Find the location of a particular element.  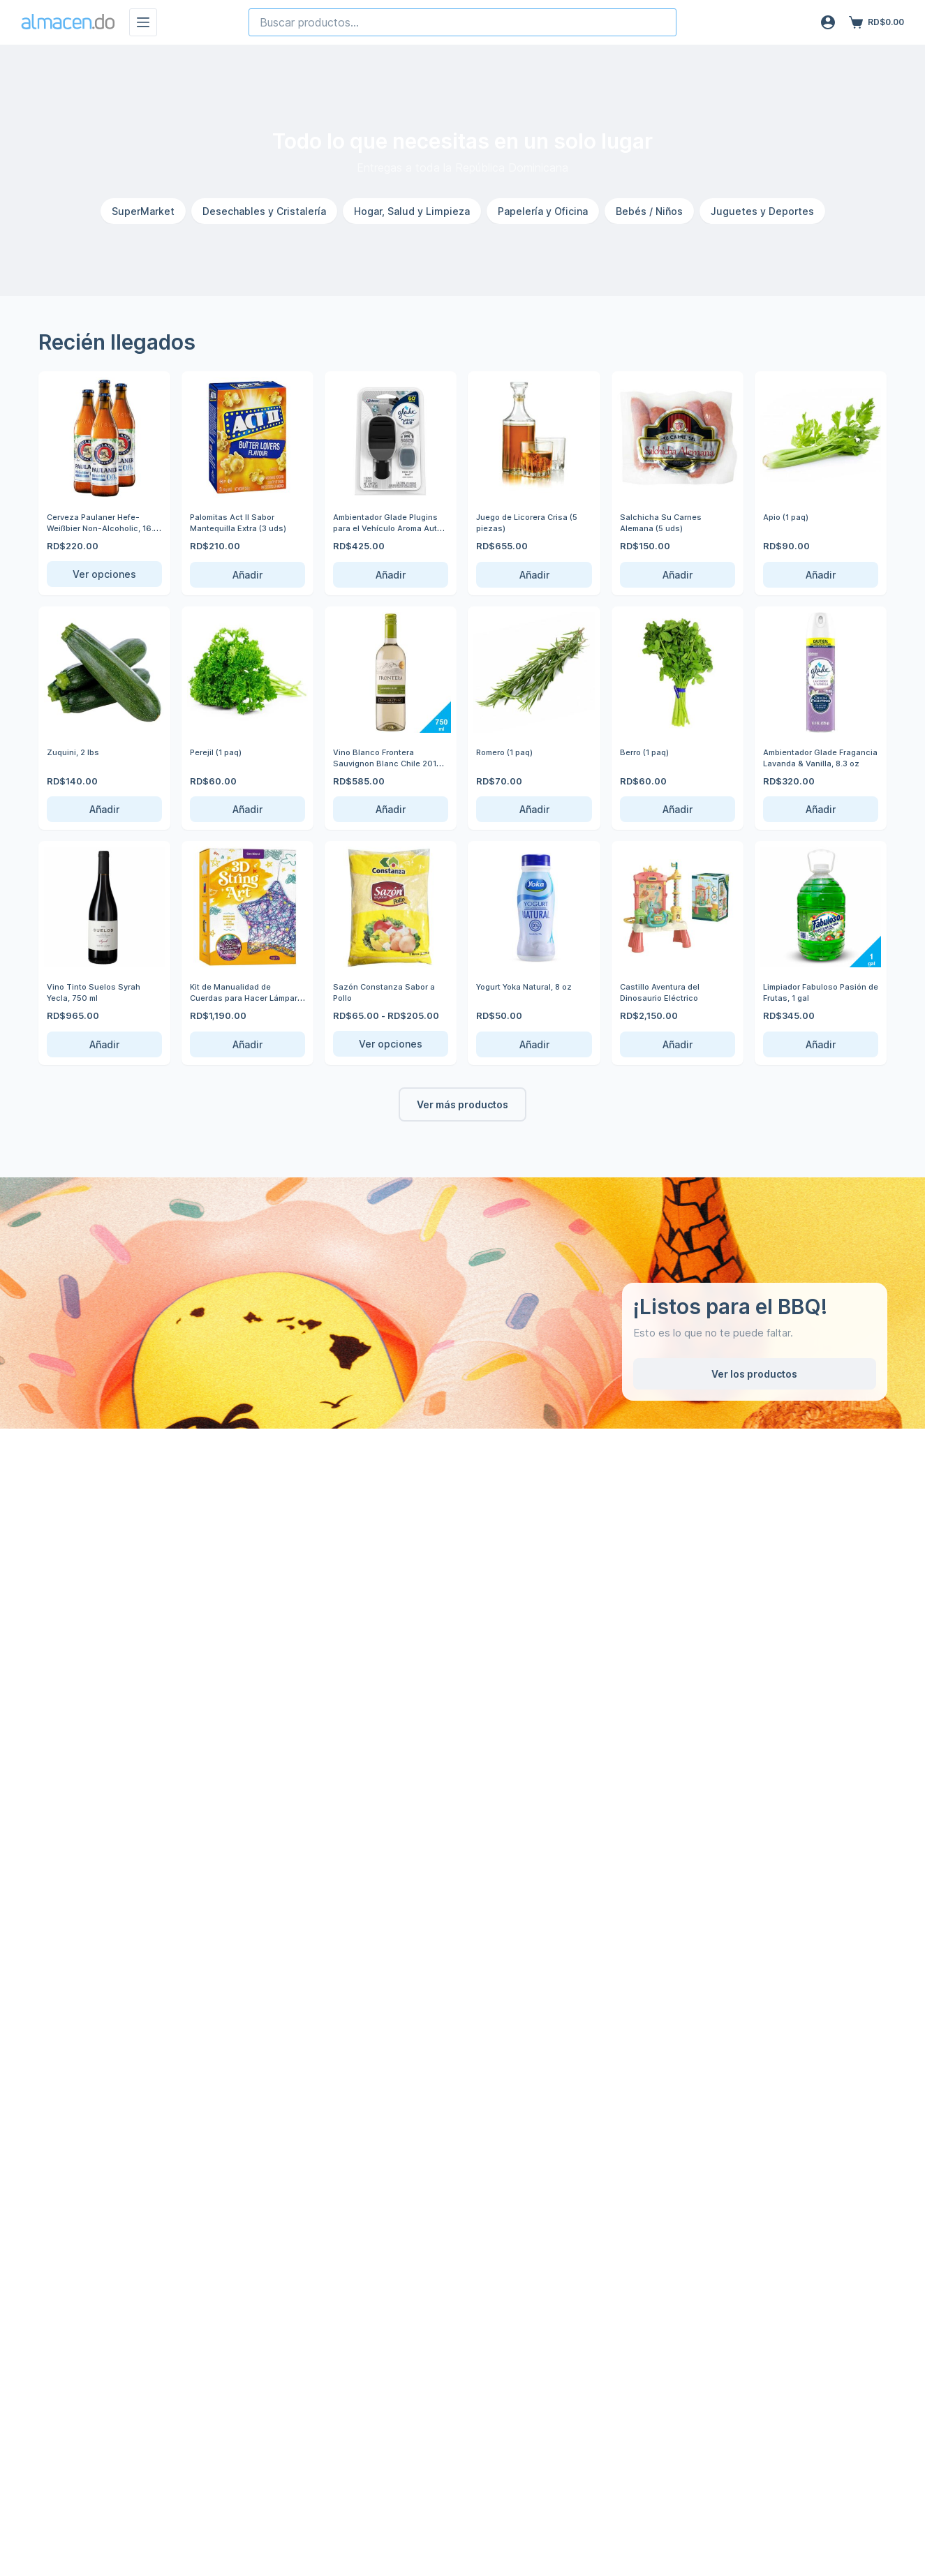

Añadir [Añadir Salchicha Su Carnes Alemana (5 uds) al carrito] is located at coordinates (678, 575).